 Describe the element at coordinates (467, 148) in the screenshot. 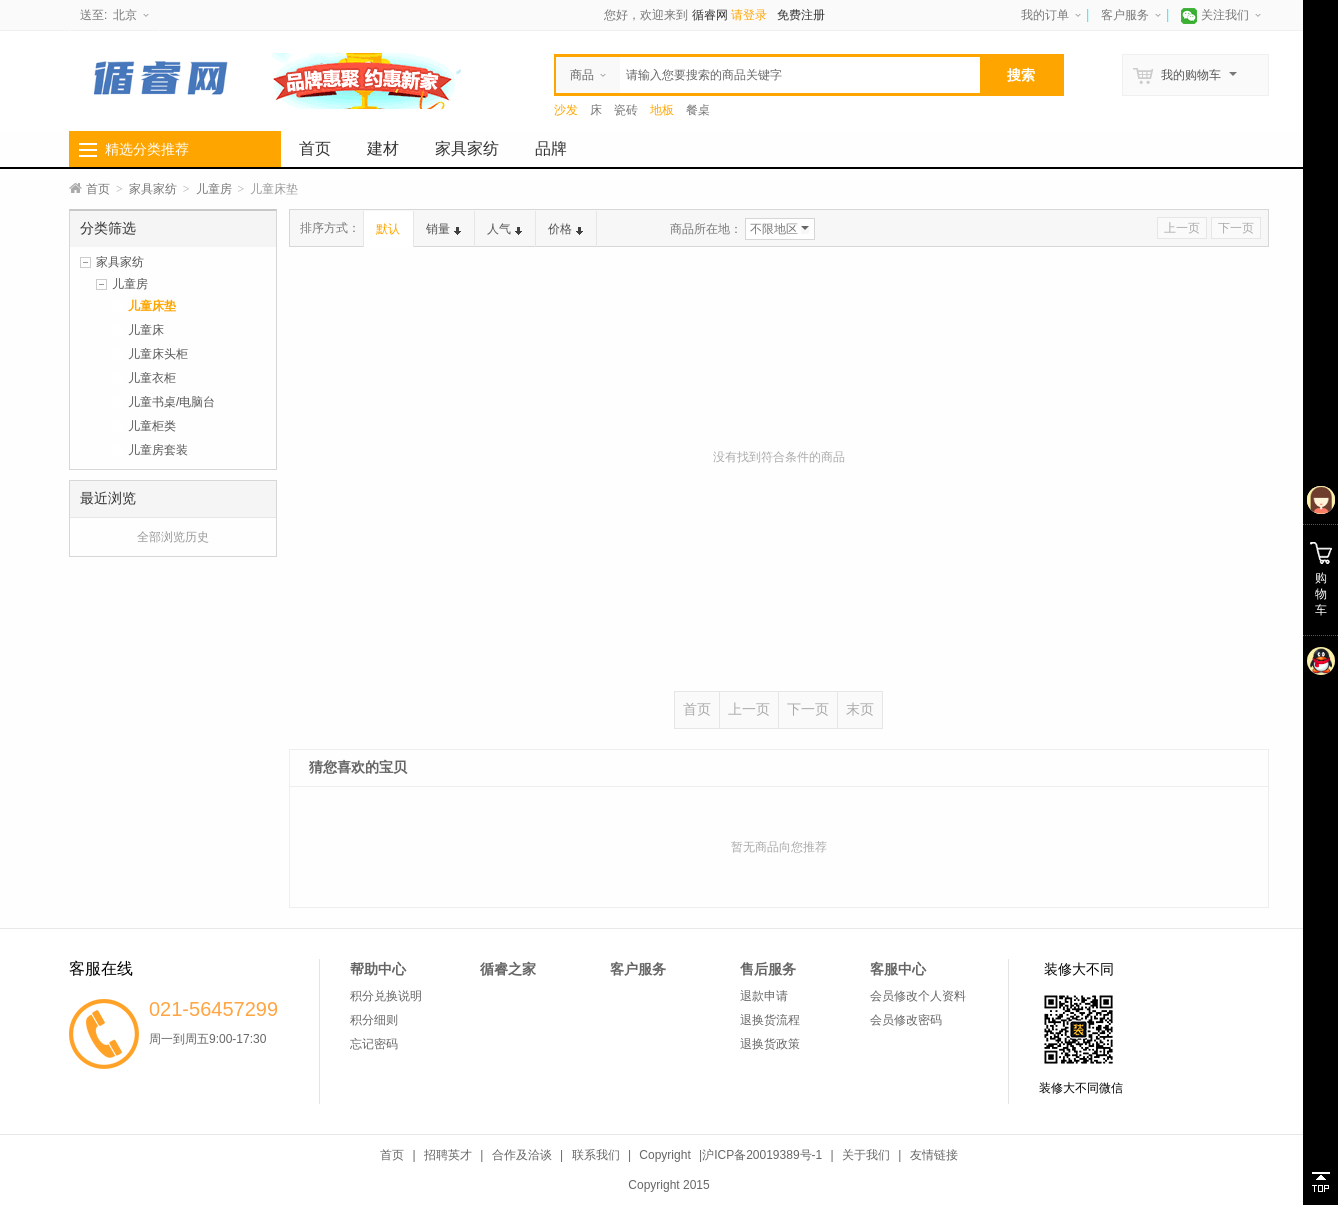

I see `家具家纺` at that location.